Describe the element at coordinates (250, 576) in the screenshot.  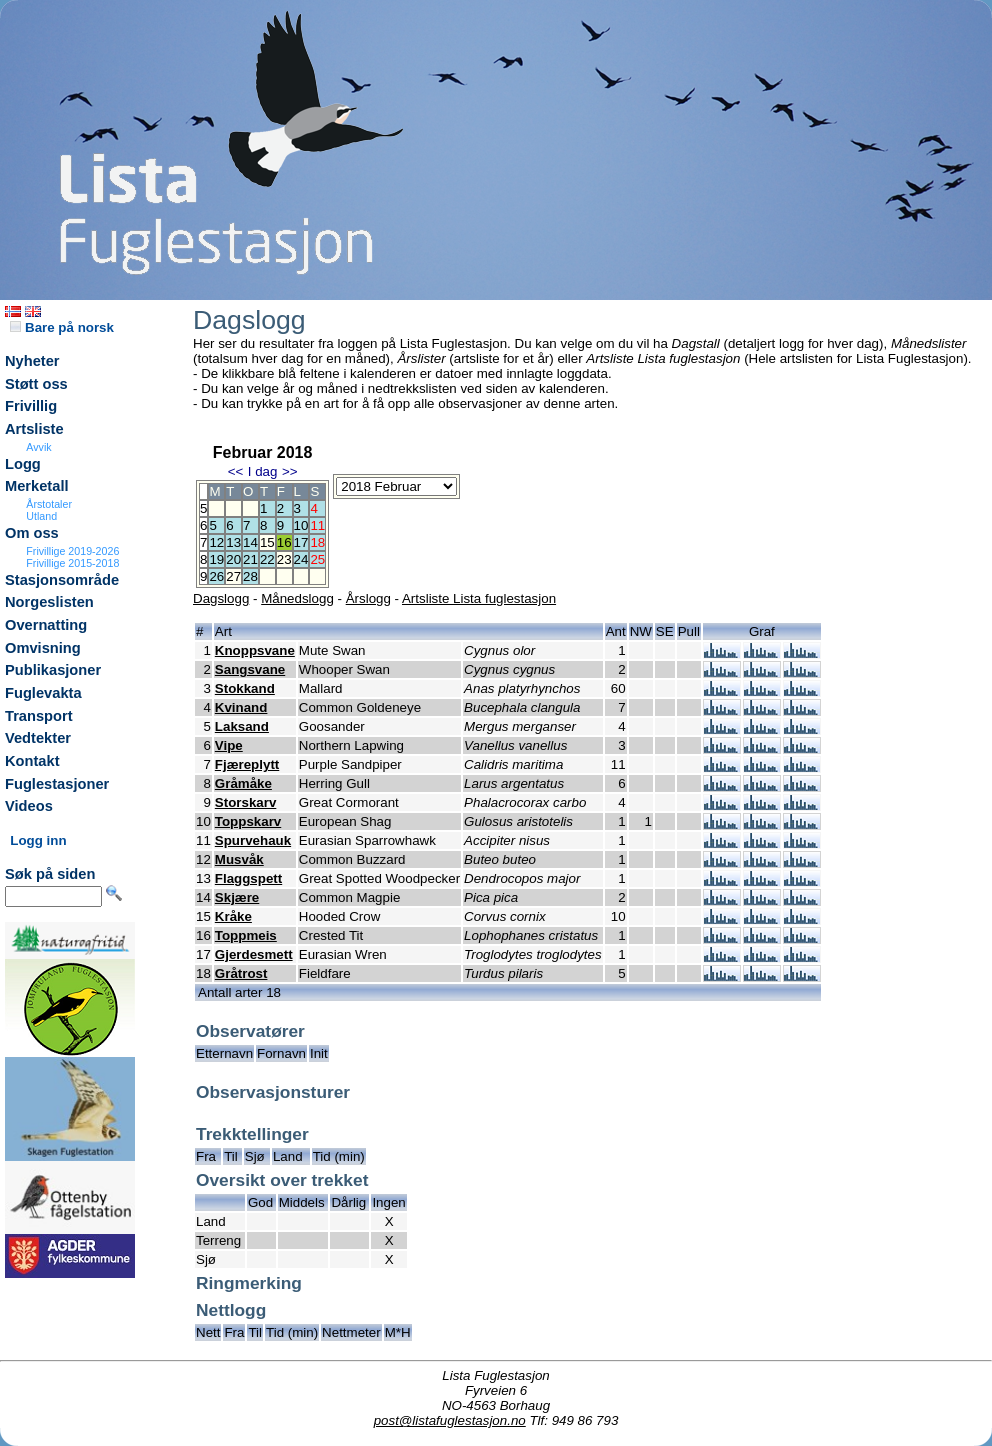
I see `28` at that location.